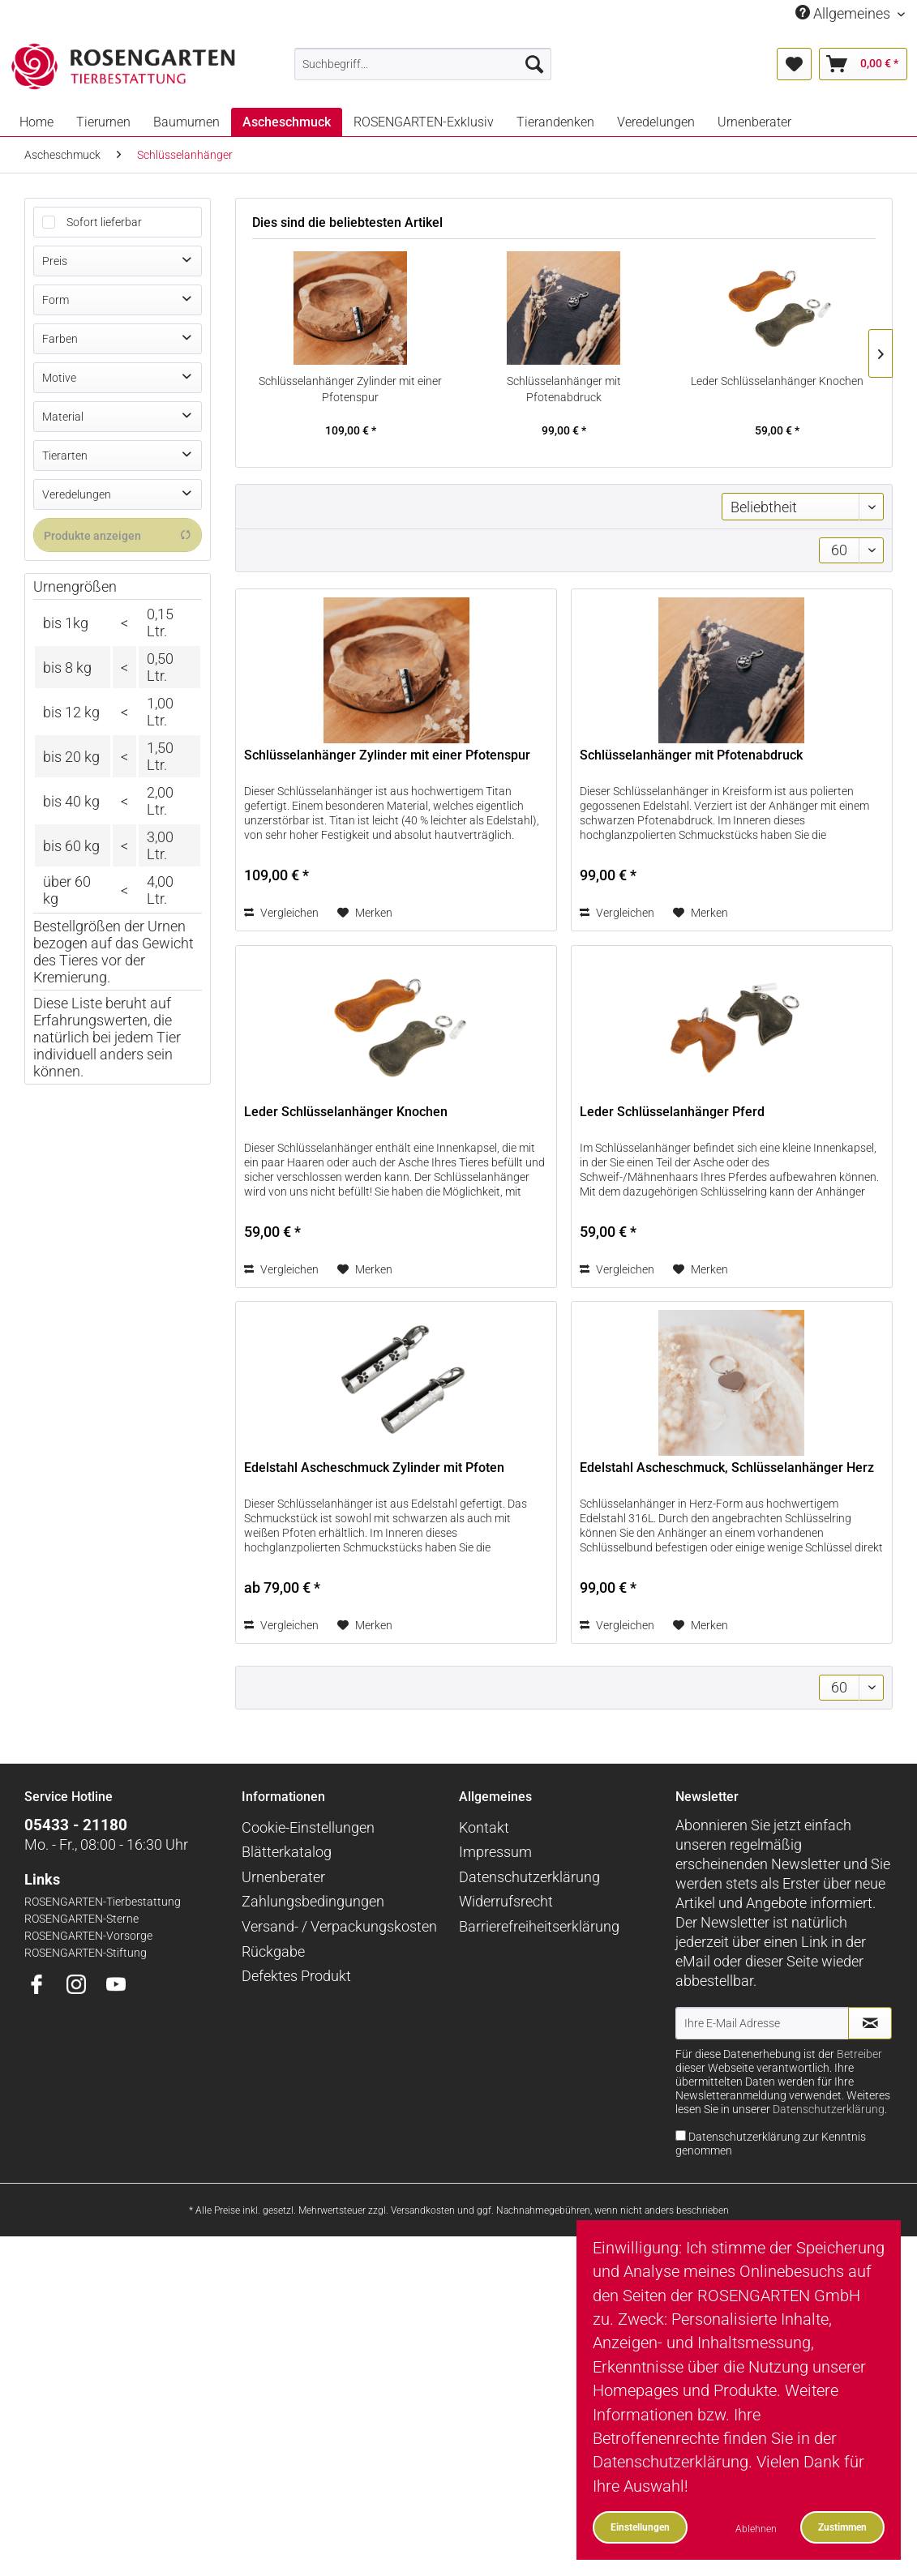 Image resolution: width=917 pixels, height=2576 pixels. I want to click on [Auf den Merkzettel], so click(364, 912).